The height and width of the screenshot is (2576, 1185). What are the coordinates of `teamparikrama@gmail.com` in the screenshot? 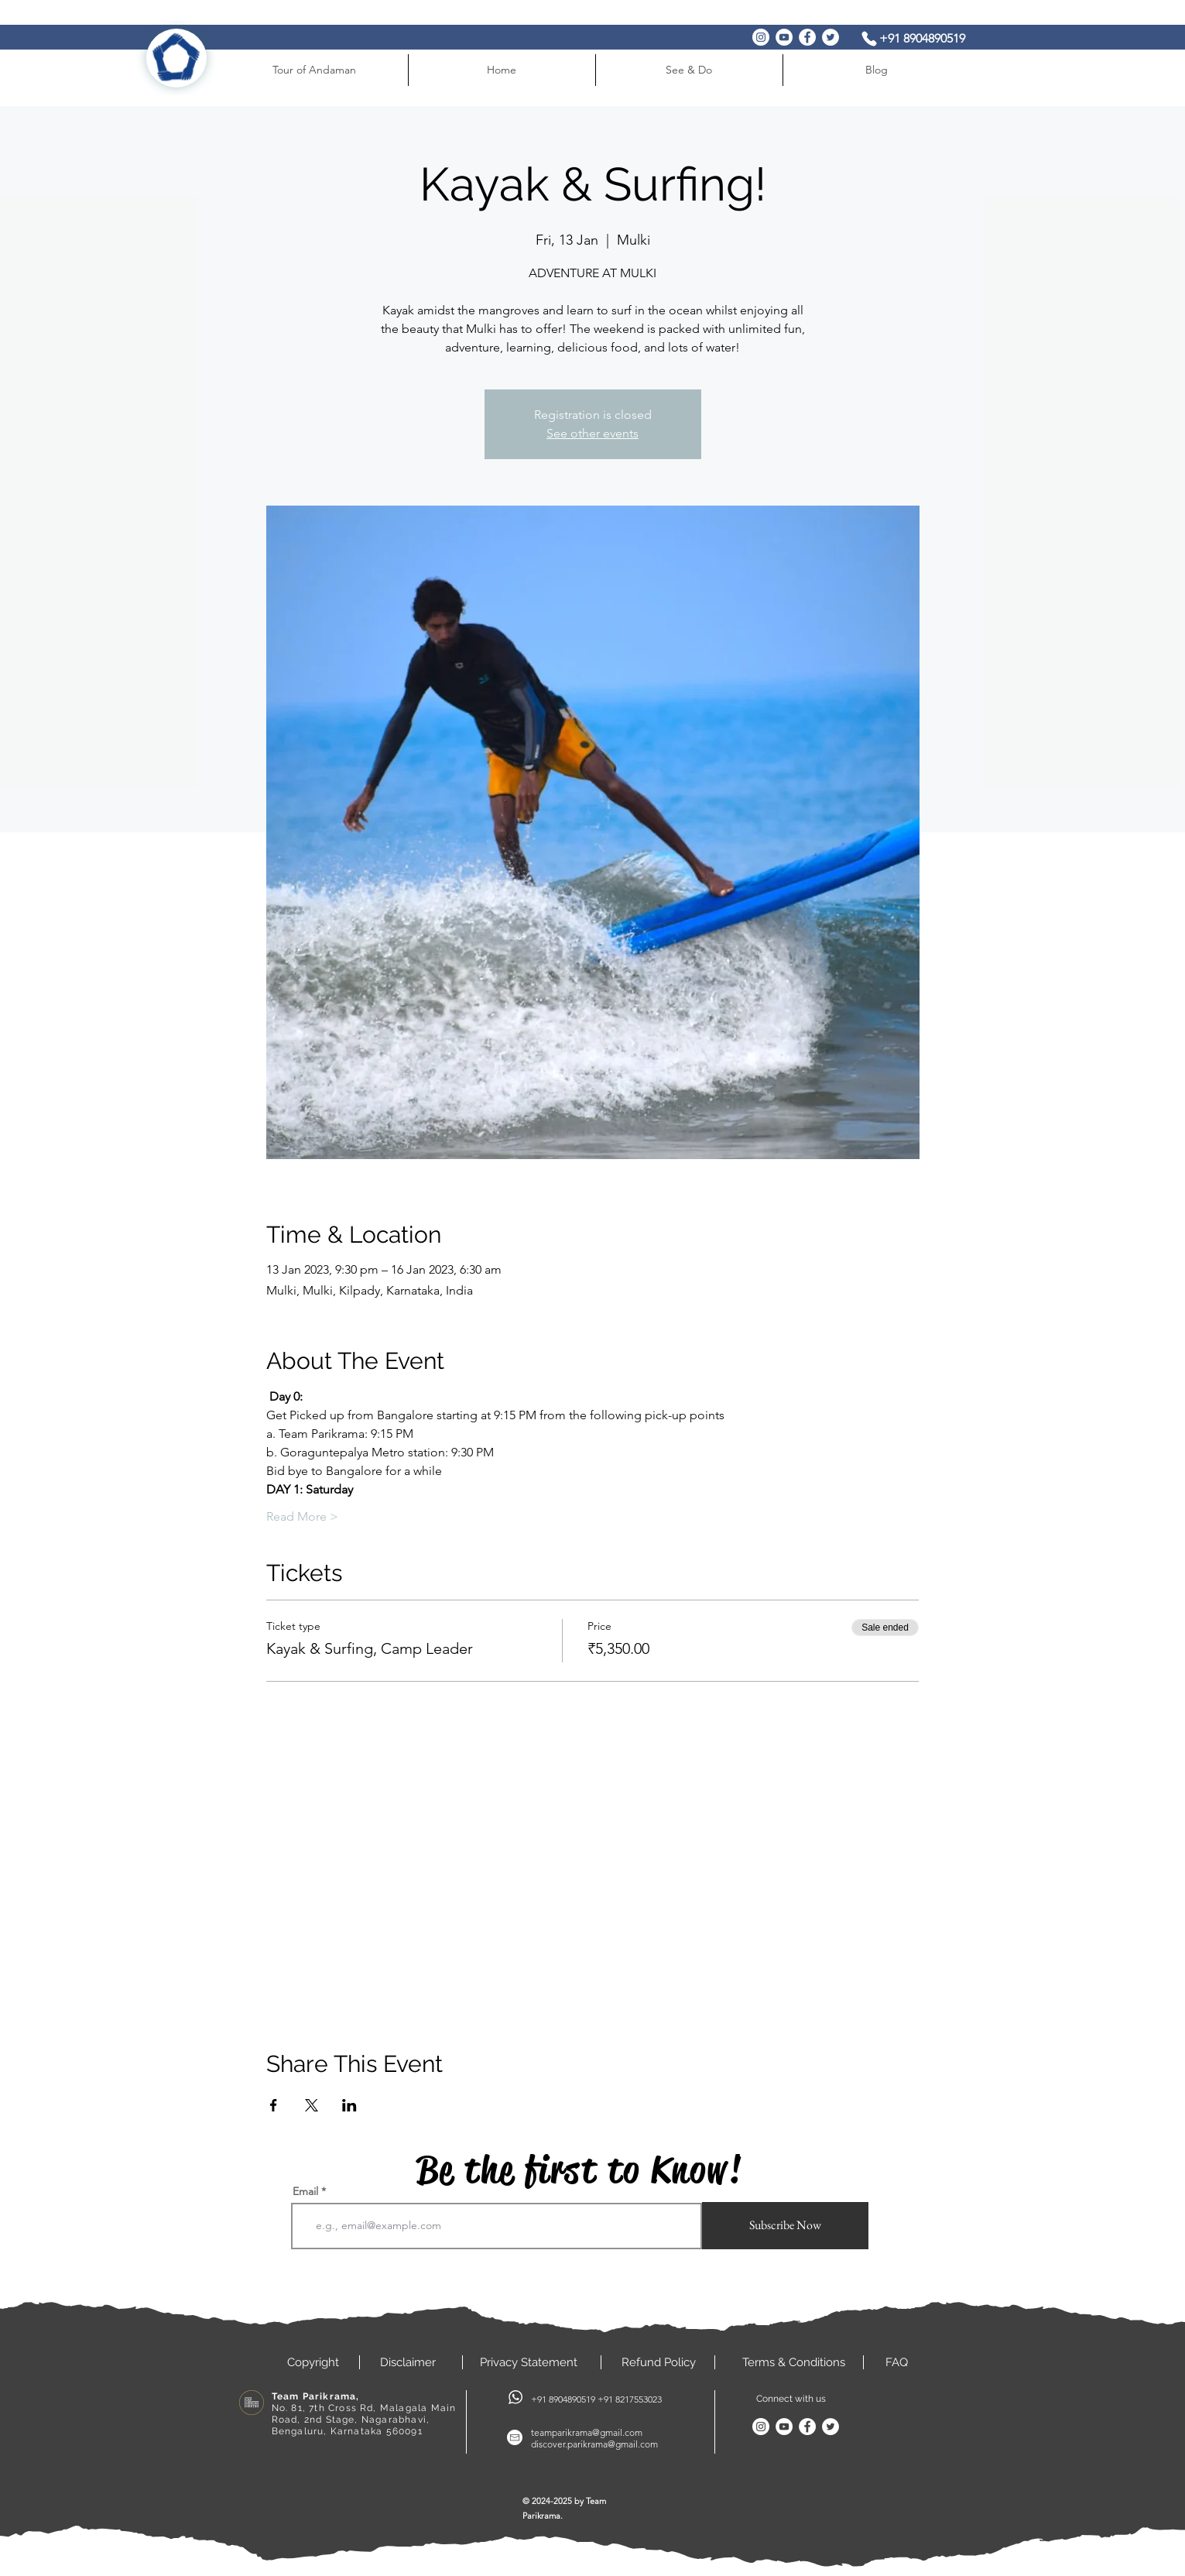 It's located at (586, 2432).